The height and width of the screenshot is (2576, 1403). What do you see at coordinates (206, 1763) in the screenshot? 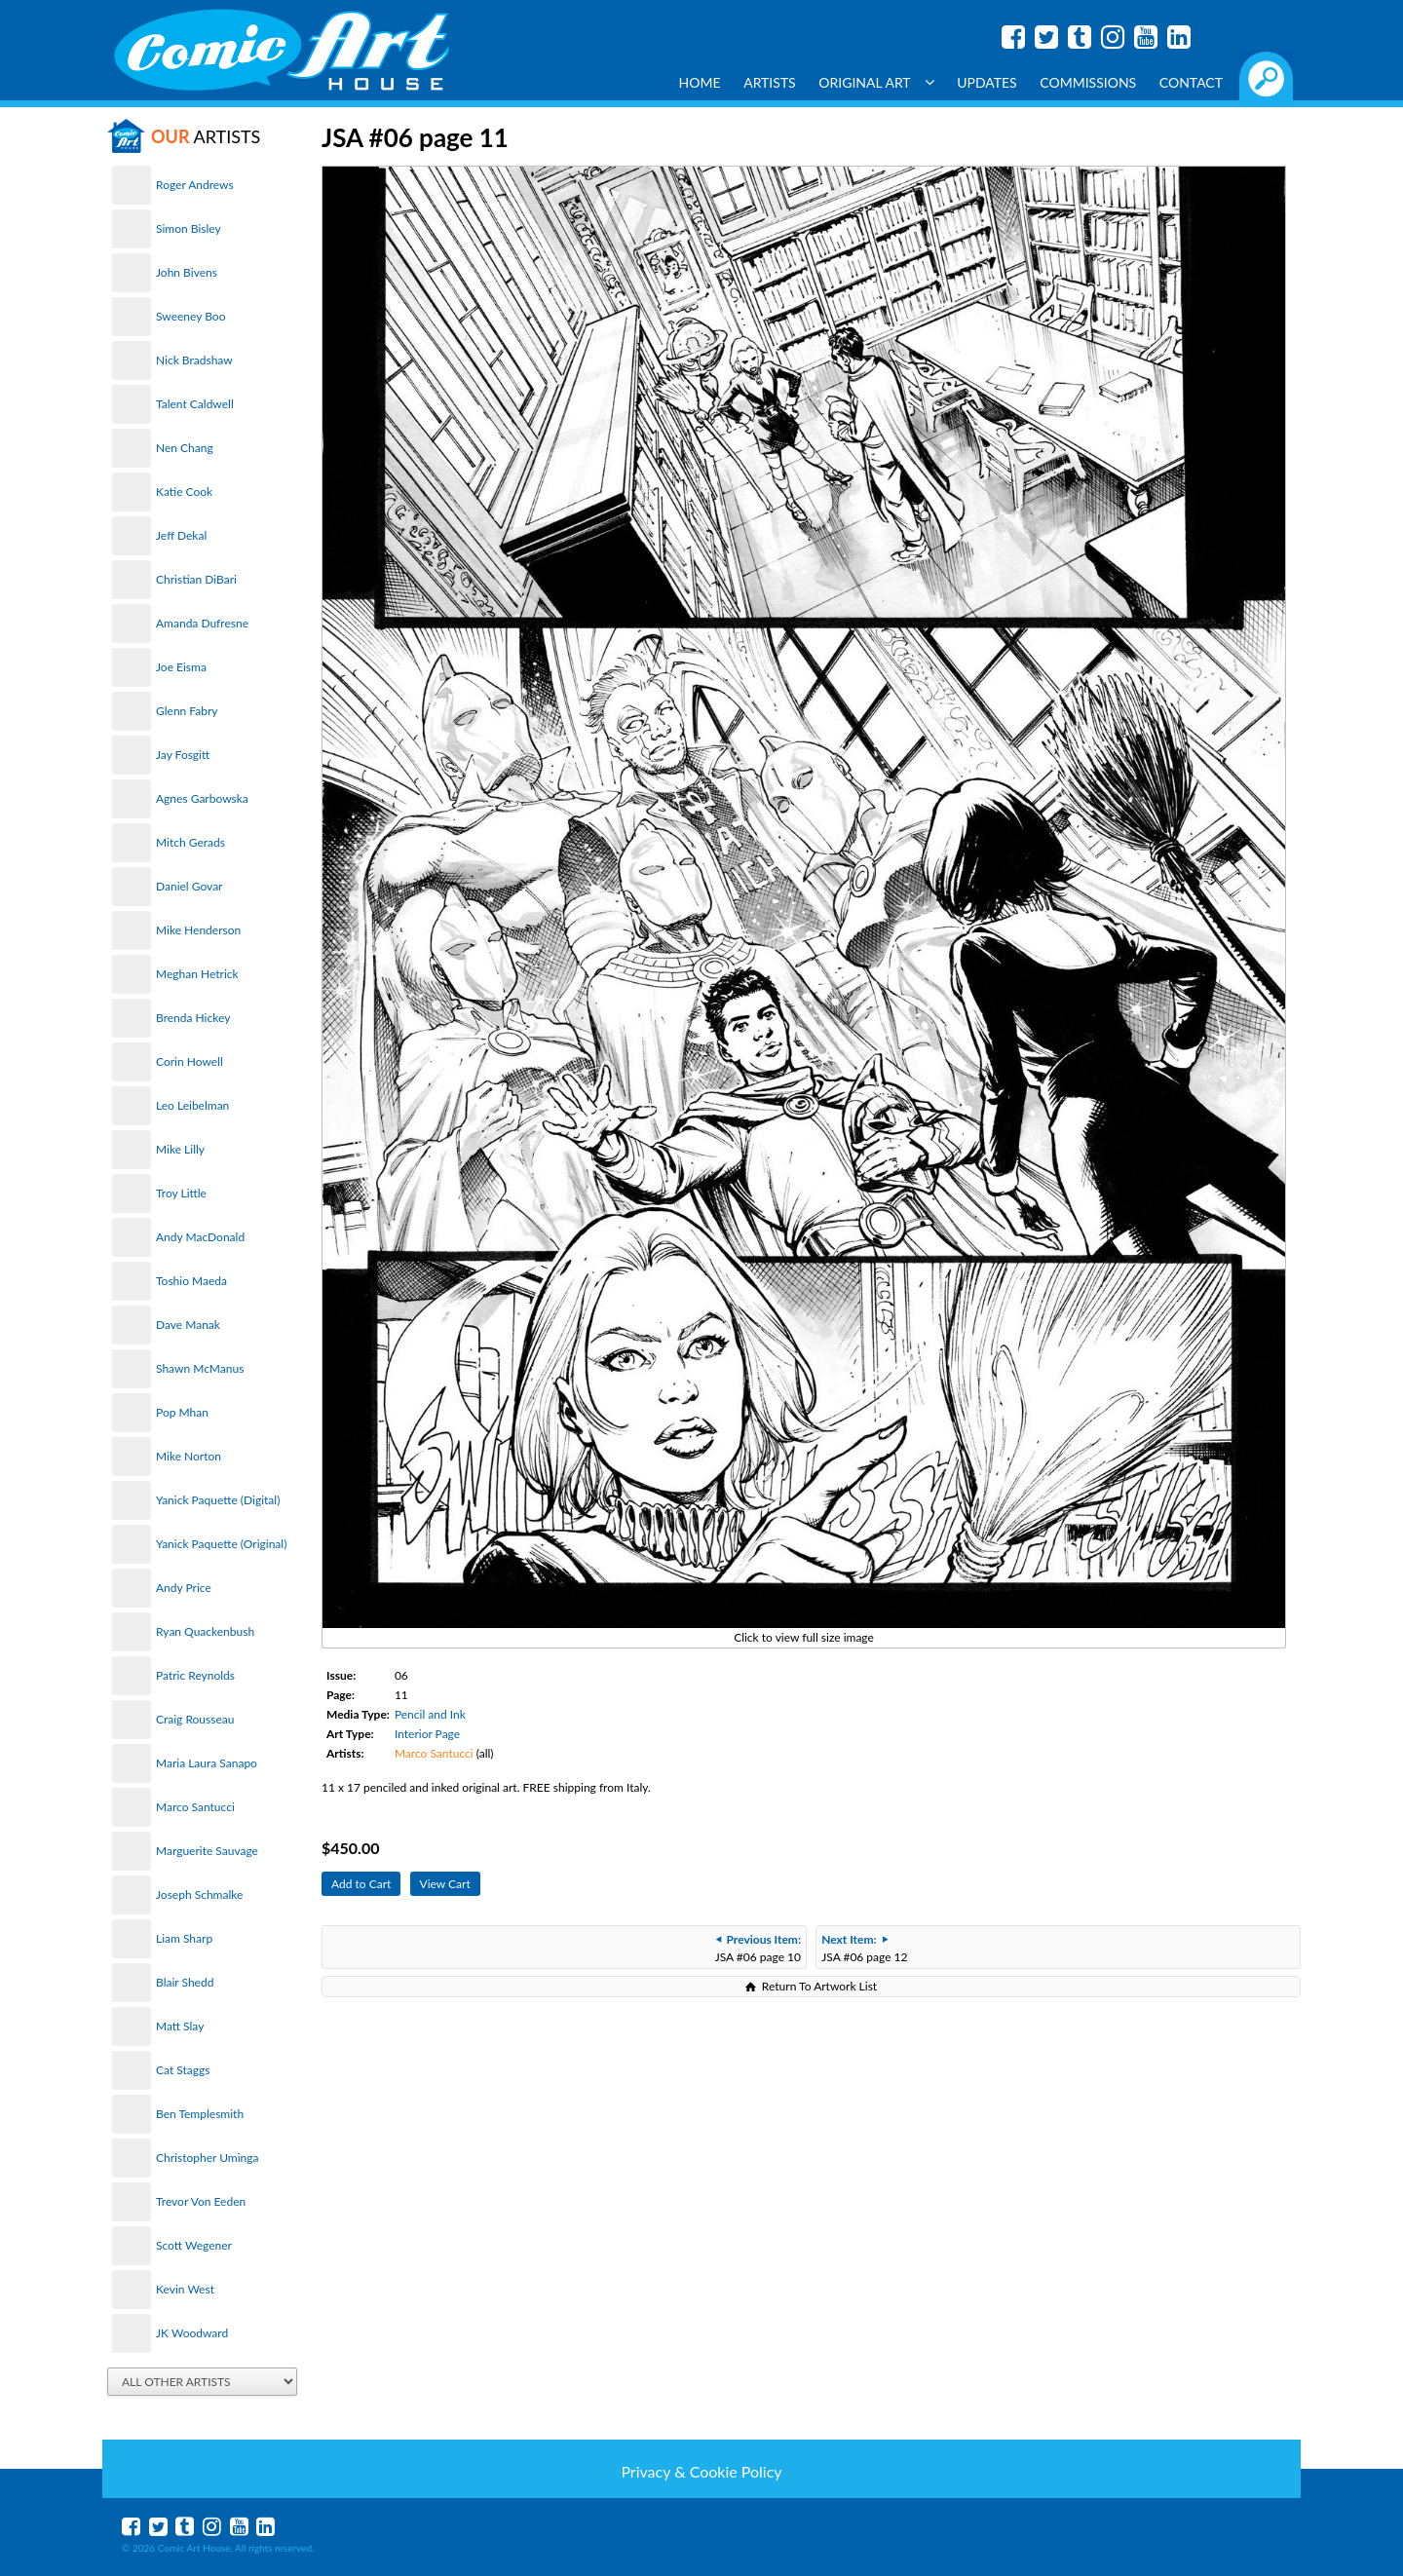
I see `Maria Laura Sanapo` at bounding box center [206, 1763].